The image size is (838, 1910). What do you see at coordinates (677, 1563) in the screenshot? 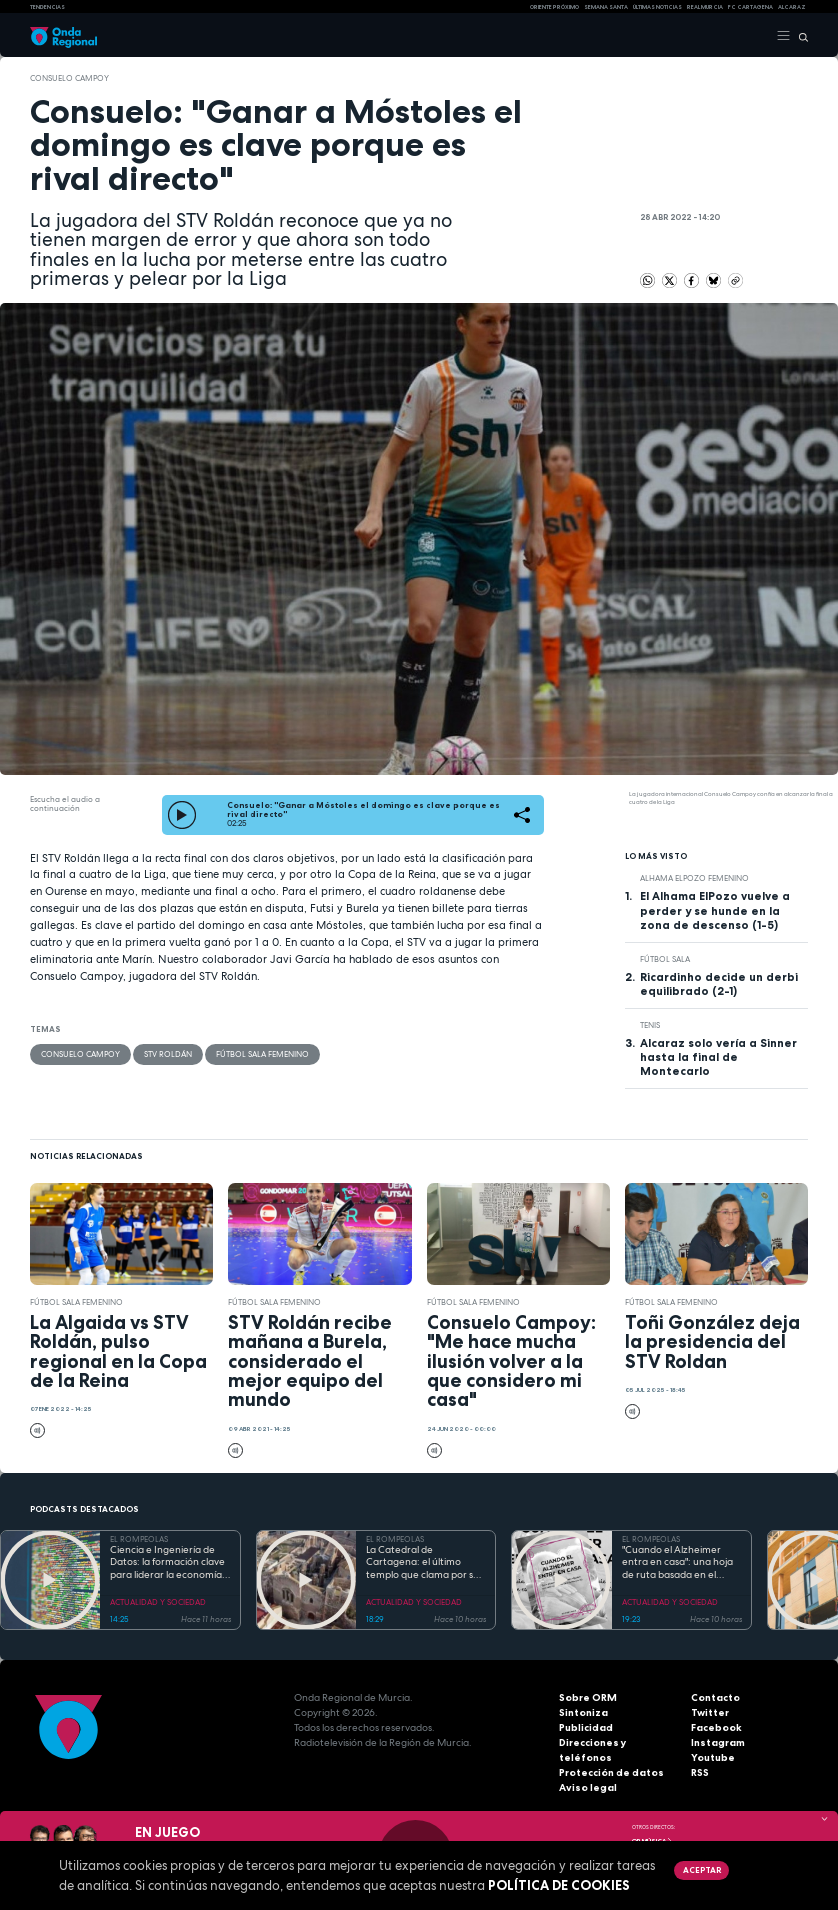
I see `"Cuando el Alzheimer entra en casa": una hoja de ruta basada en el amor, el humor y la paciencia` at bounding box center [677, 1563].